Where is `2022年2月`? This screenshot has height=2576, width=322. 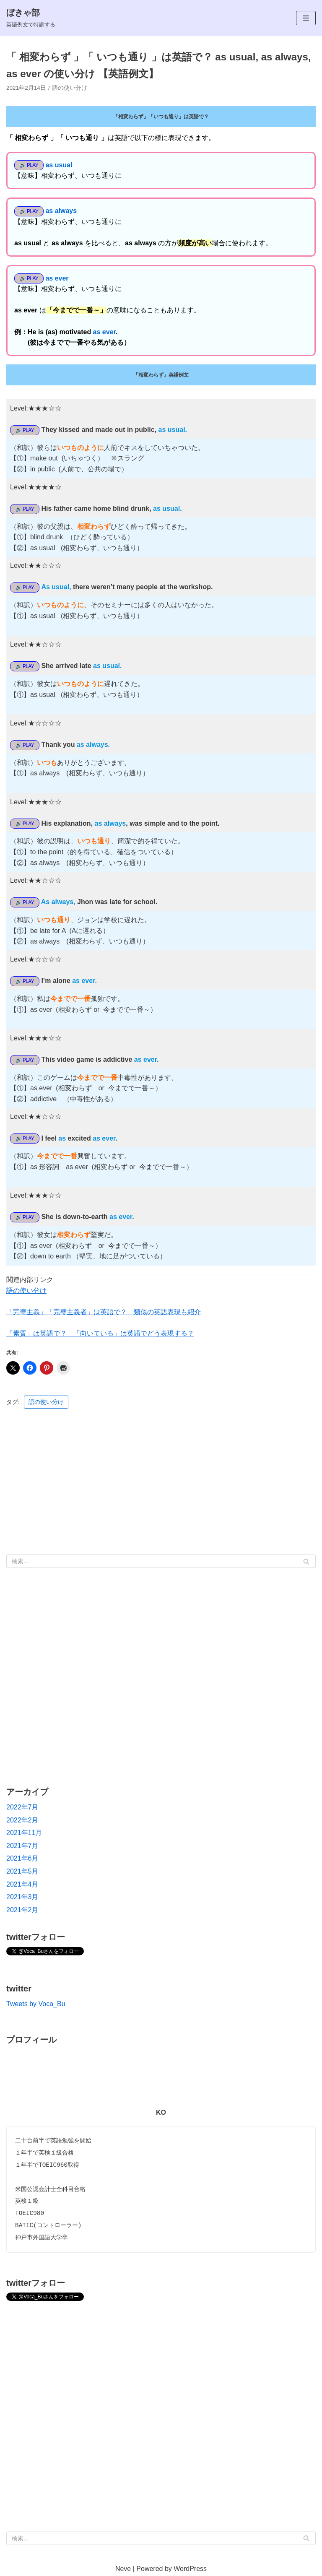
2022年2月 is located at coordinates (22, 1820).